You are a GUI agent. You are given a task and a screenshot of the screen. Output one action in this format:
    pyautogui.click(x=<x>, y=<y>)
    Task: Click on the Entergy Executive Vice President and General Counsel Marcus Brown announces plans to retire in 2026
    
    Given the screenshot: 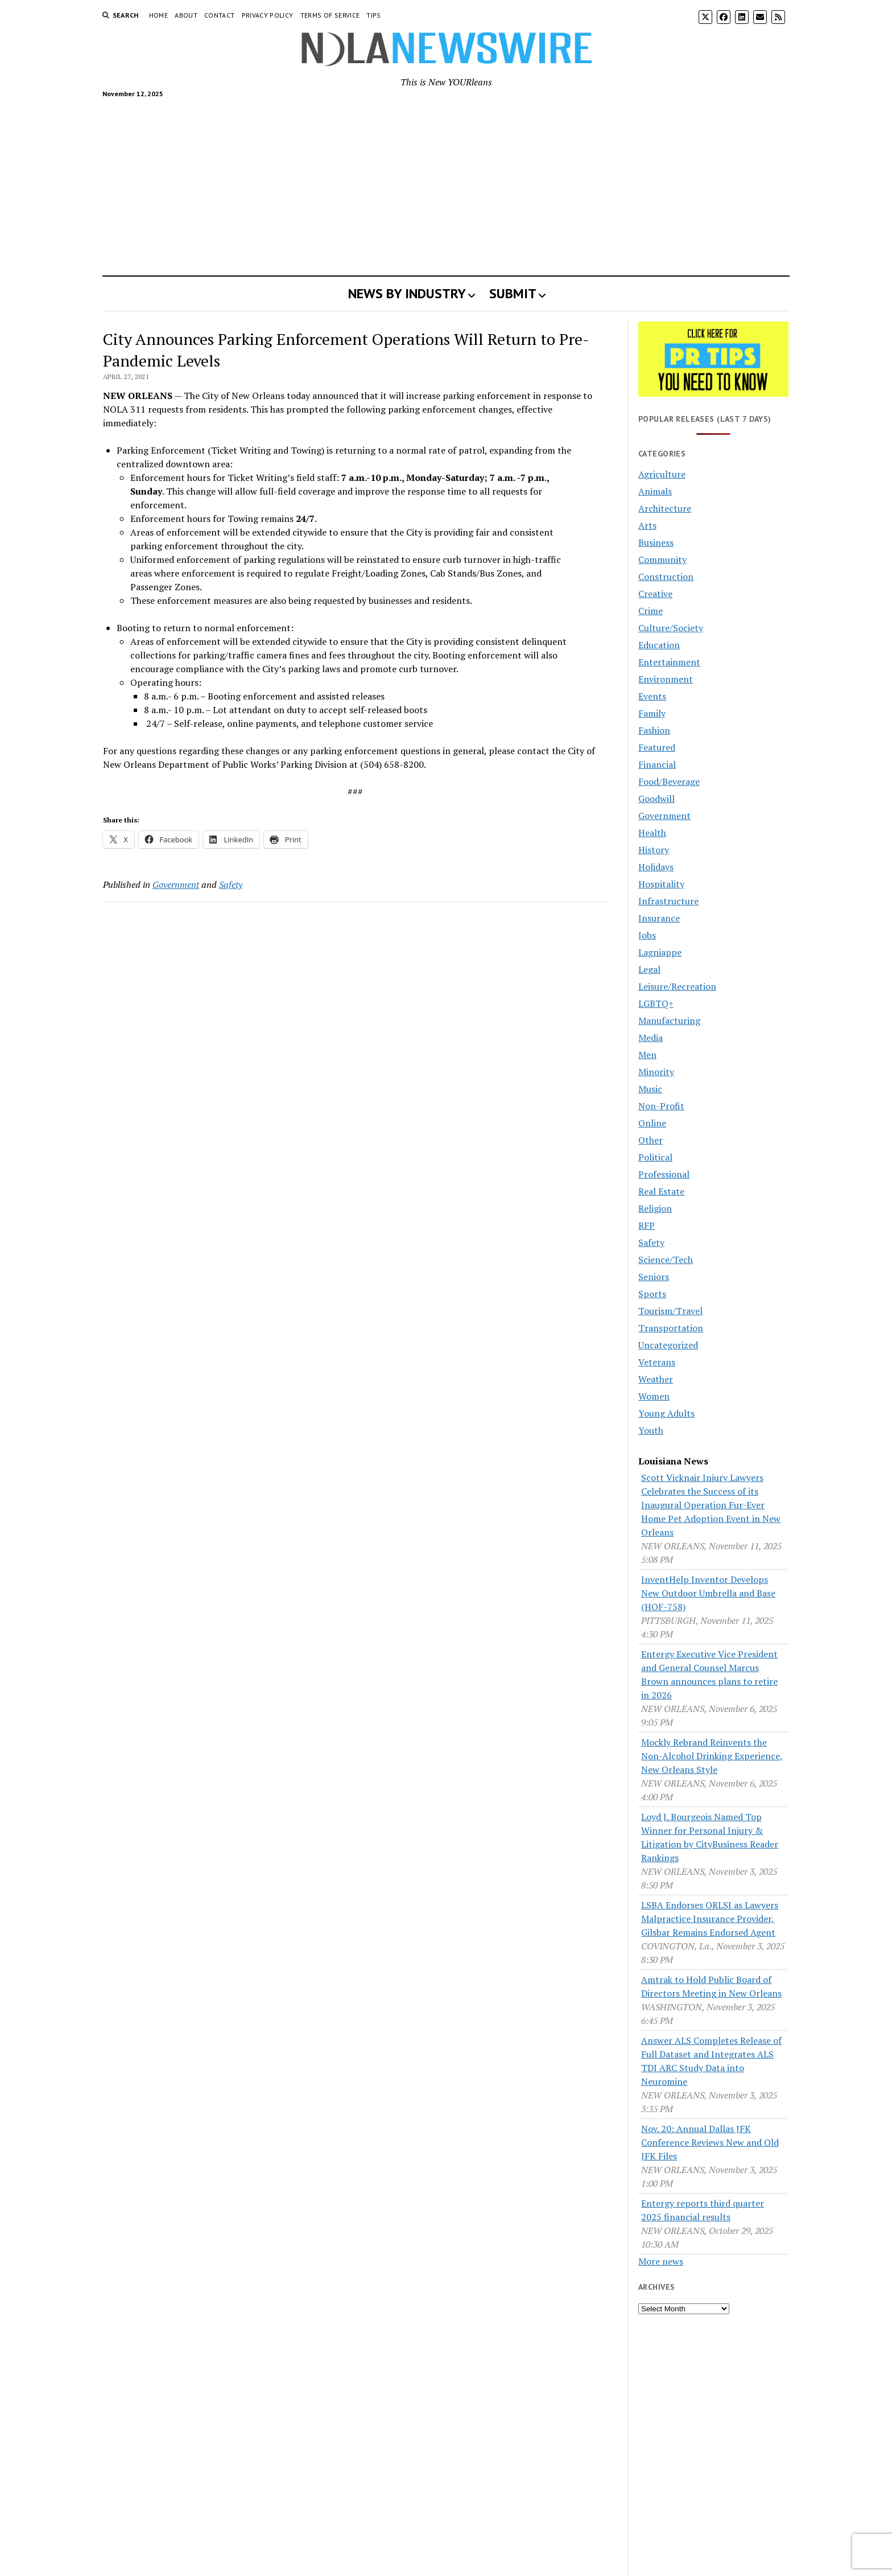 What is the action you would take?
    pyautogui.click(x=709, y=1674)
    